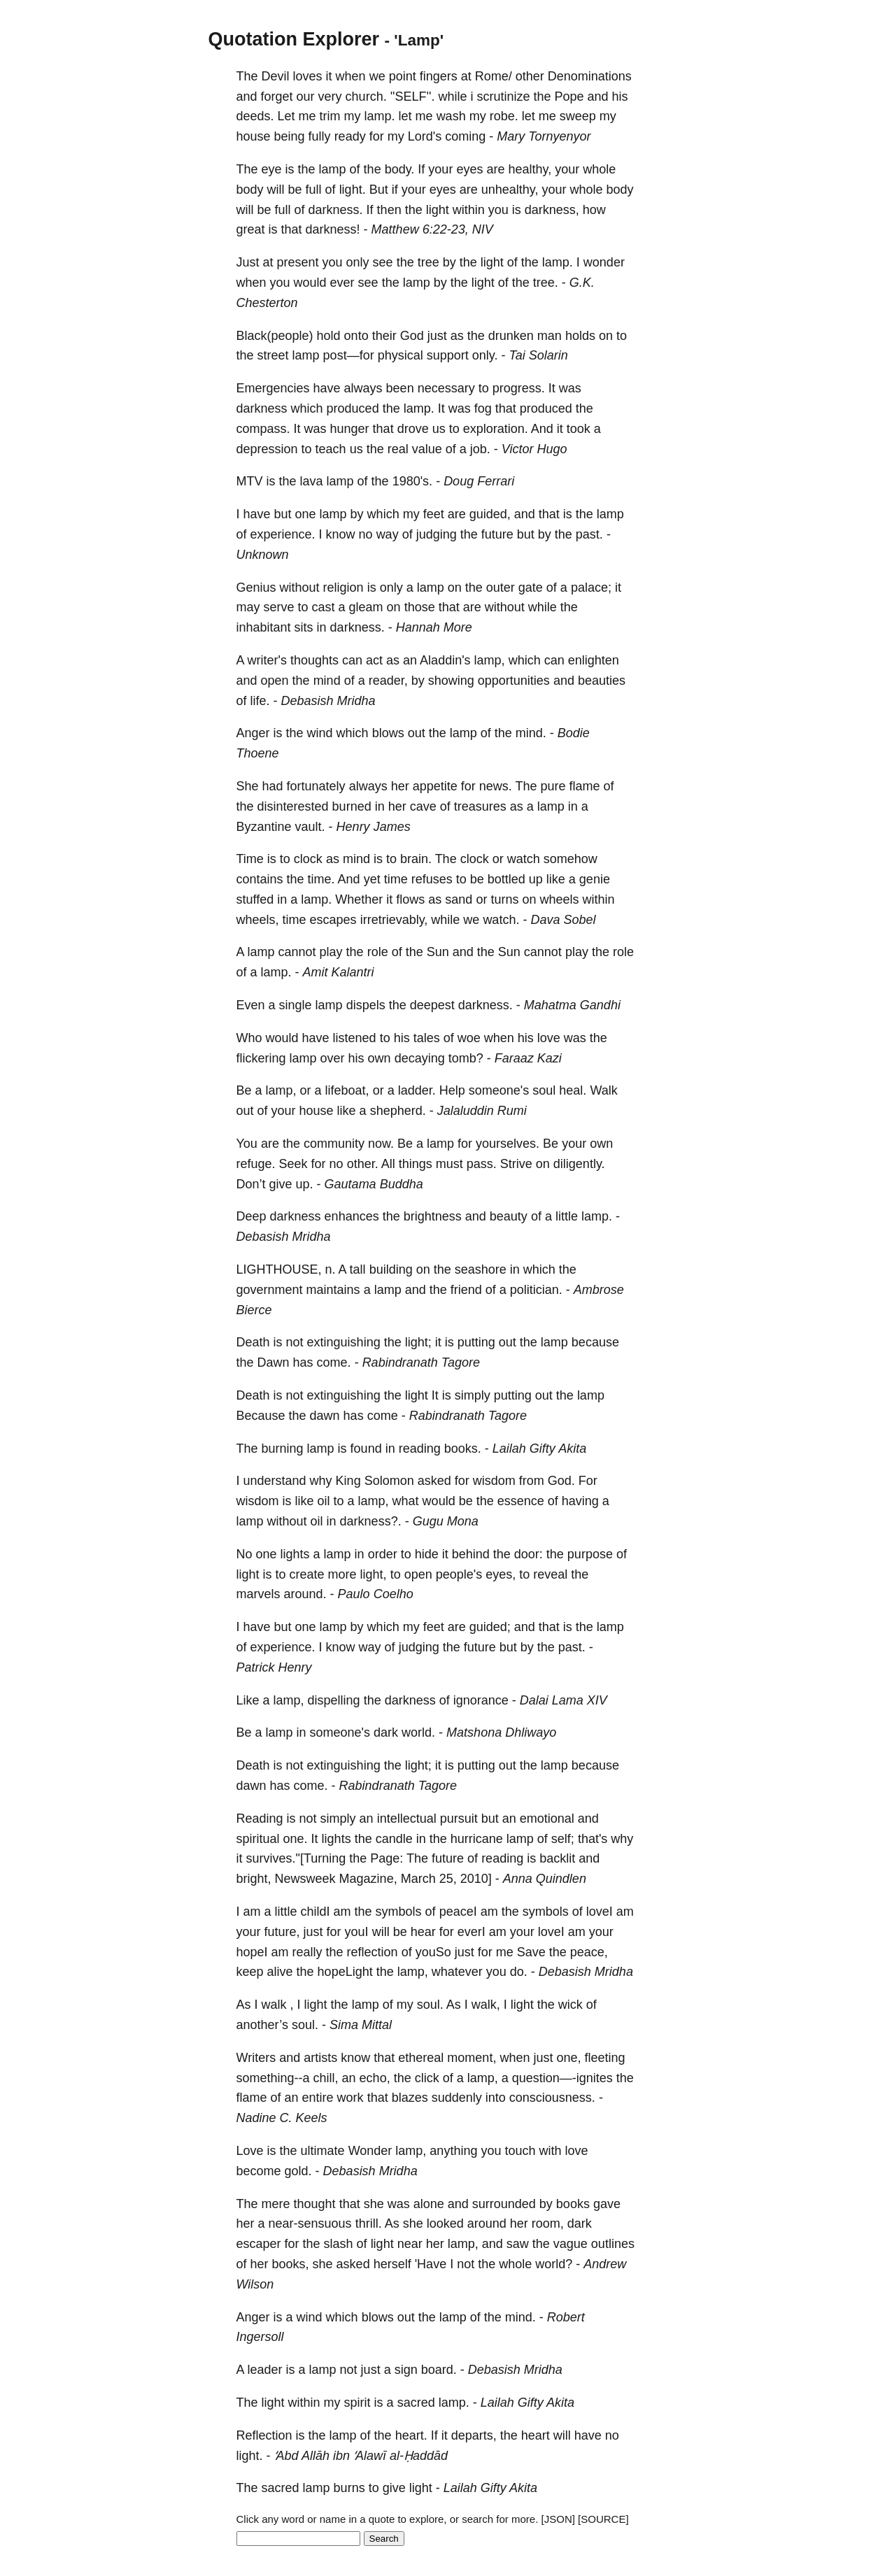  Describe the element at coordinates (559, 899) in the screenshot. I see `wheels` at that location.